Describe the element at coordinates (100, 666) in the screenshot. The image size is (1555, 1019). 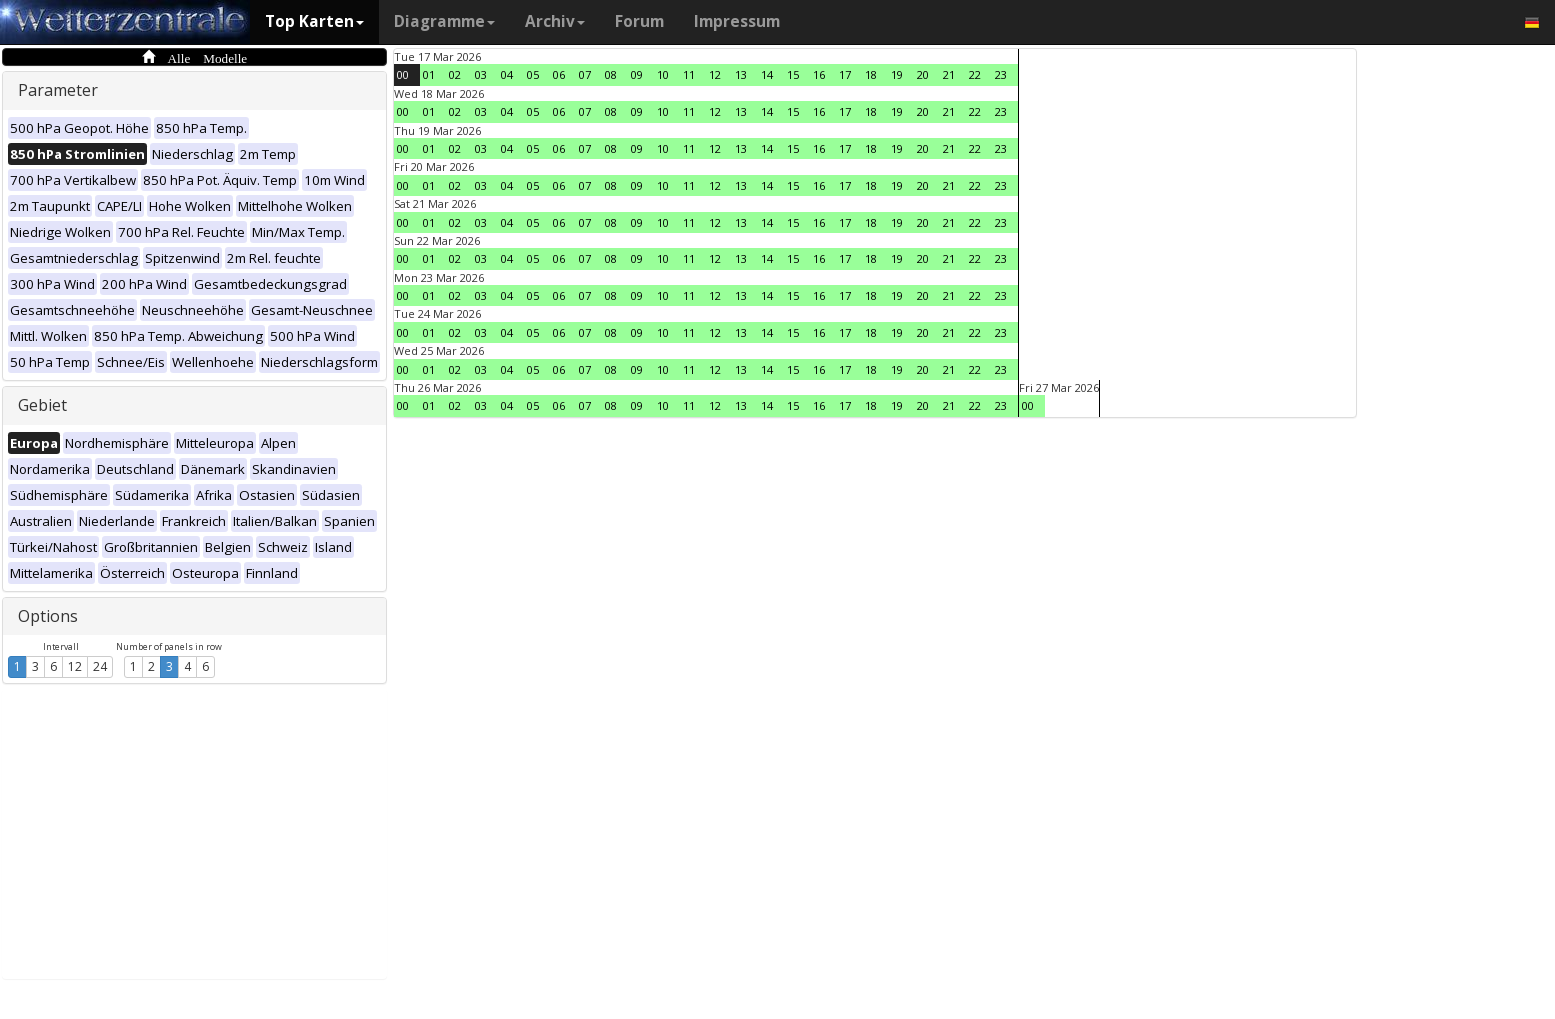
I see `24` at that location.